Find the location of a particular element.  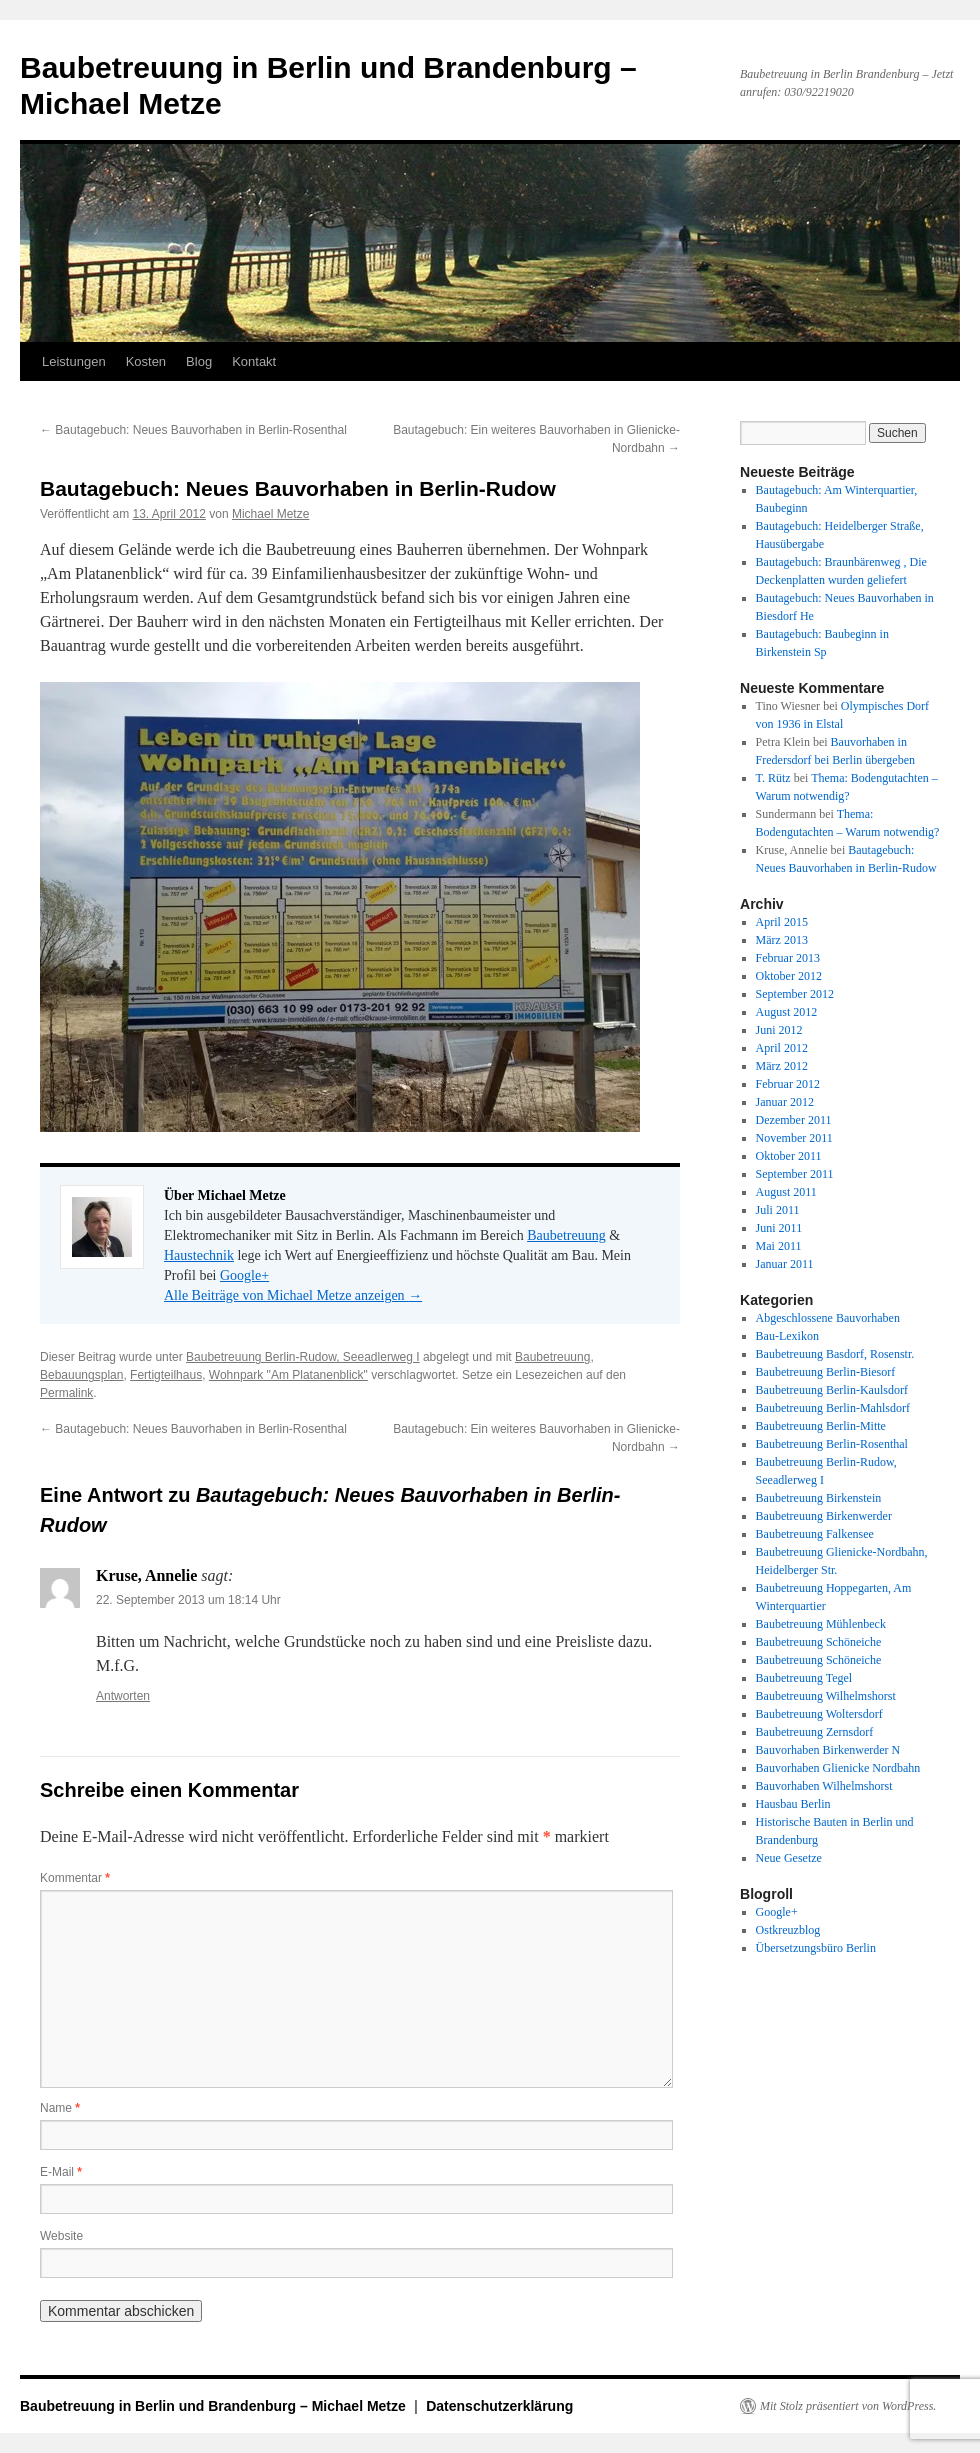

Baubetreuung Schöneiche is located at coordinates (819, 1642).